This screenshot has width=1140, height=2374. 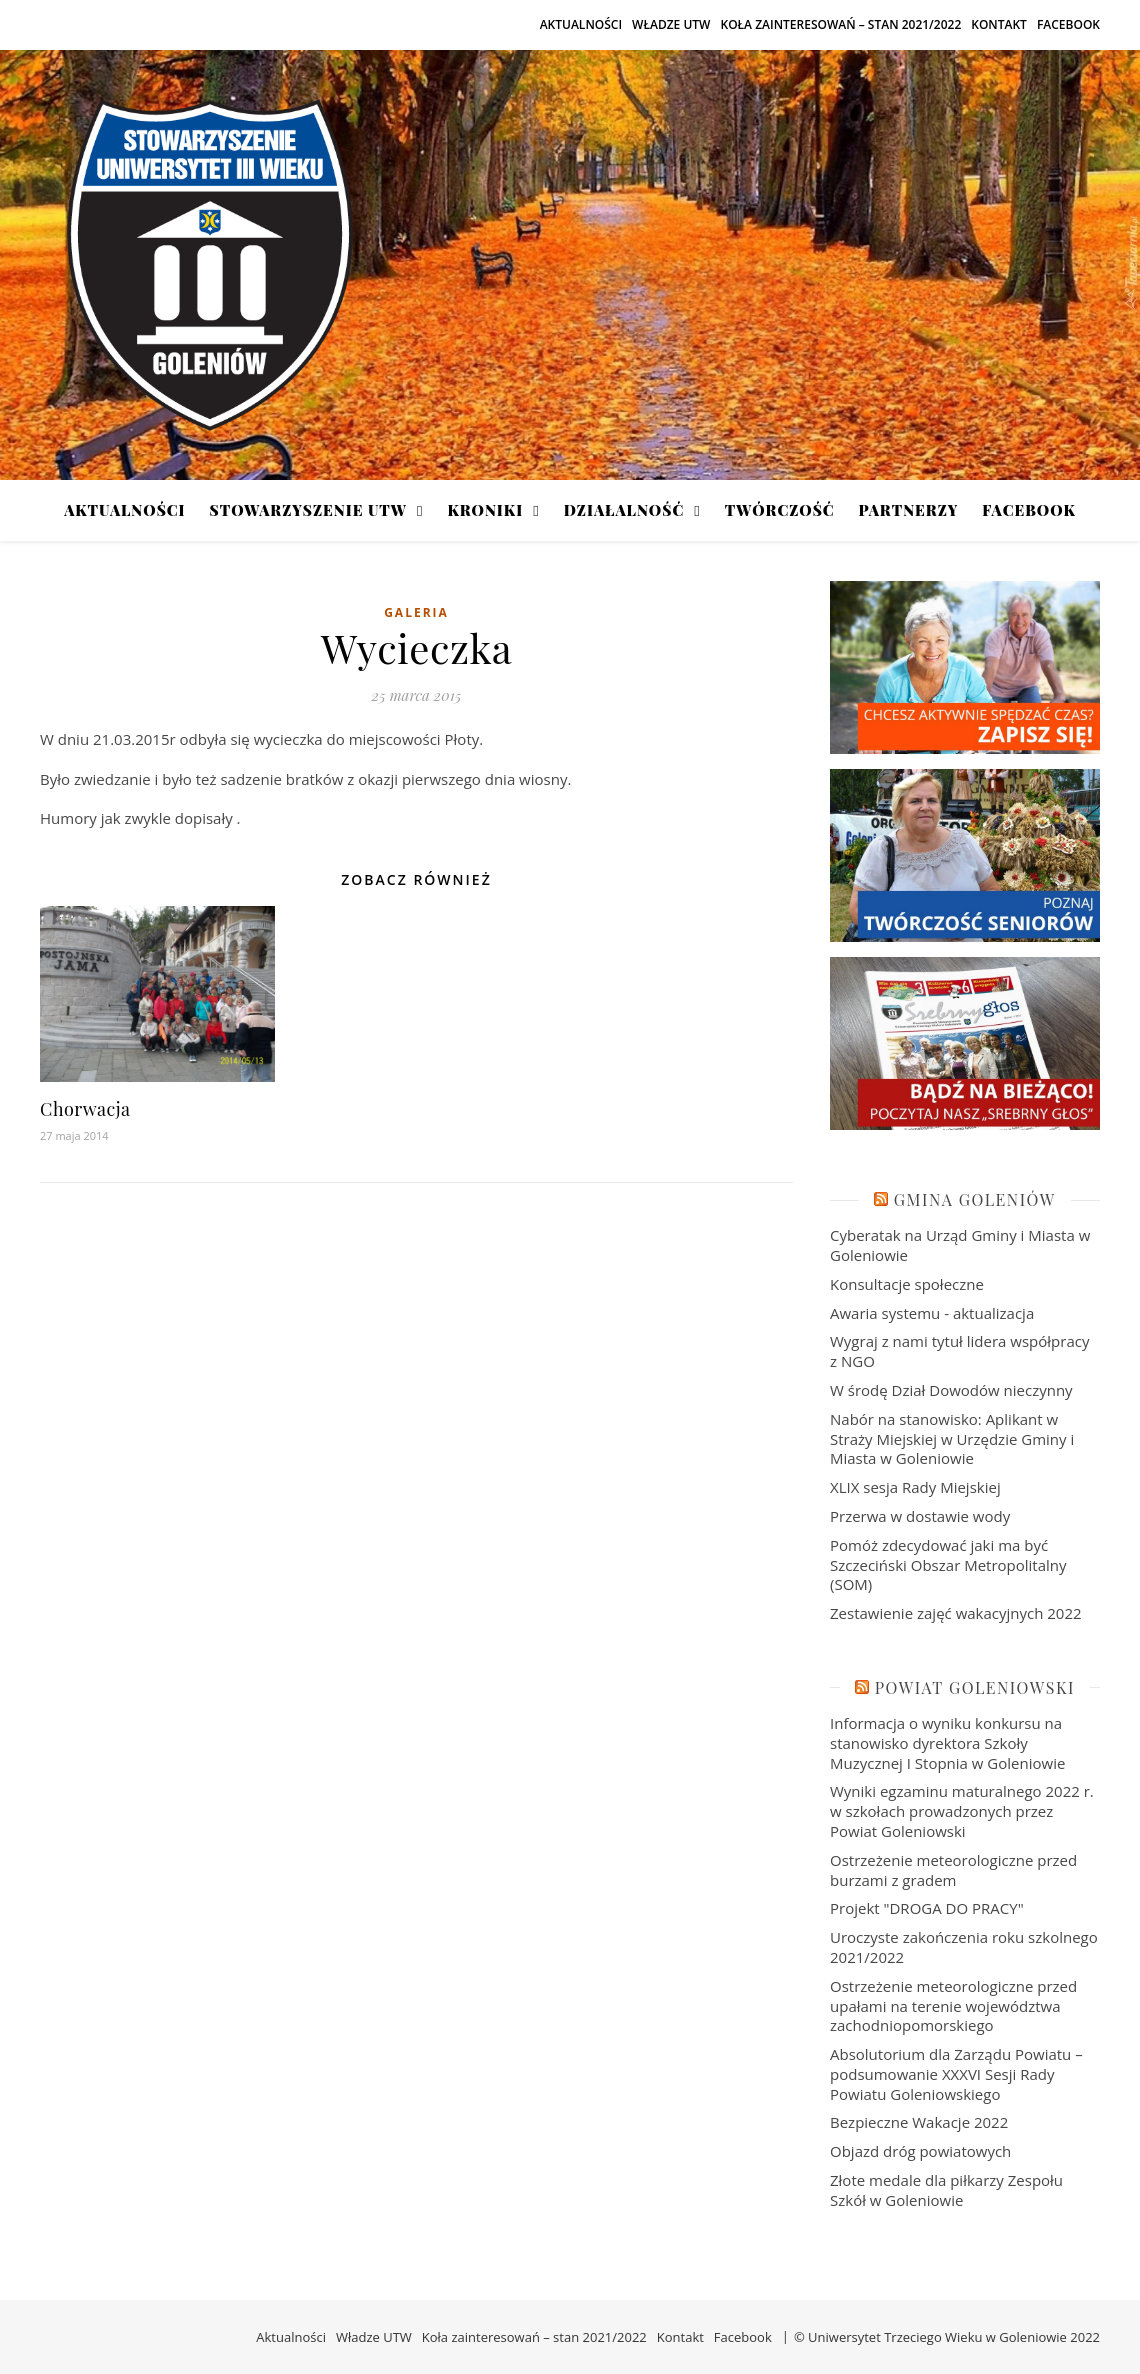 What do you see at coordinates (964, 1947) in the screenshot?
I see `Uroczyste zakończenia roku szkolnego 2021/2022` at bounding box center [964, 1947].